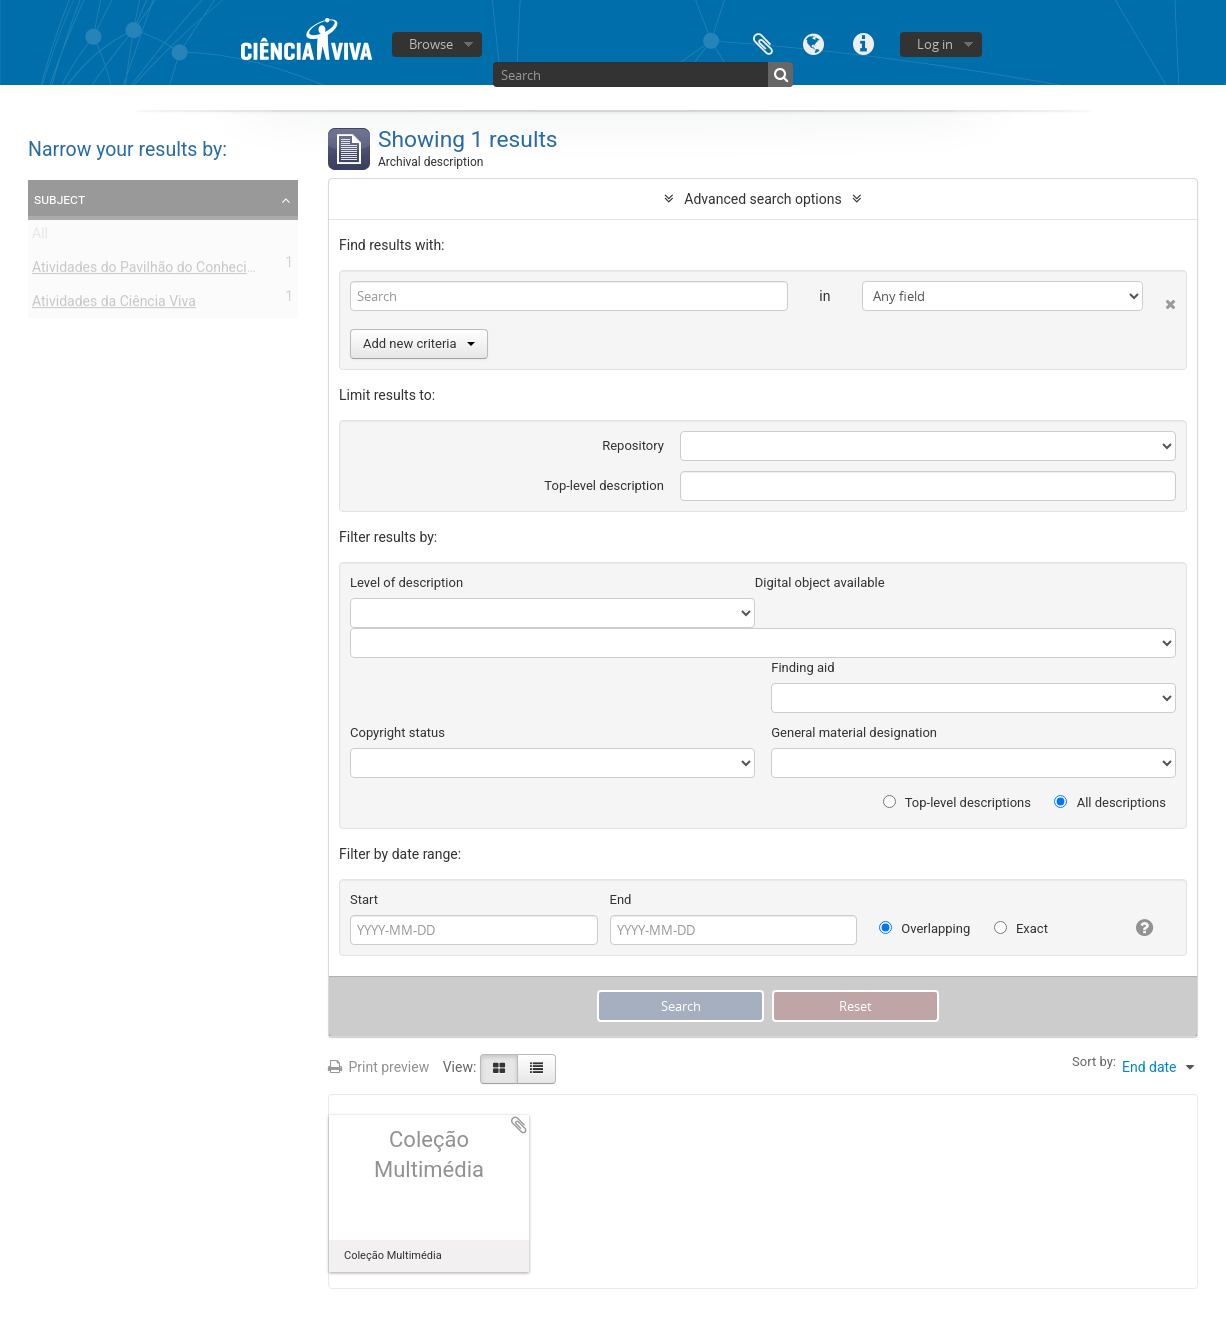 This screenshot has width=1226, height=1329. What do you see at coordinates (1094, 1061) in the screenshot?
I see `Sort by:` at bounding box center [1094, 1061].